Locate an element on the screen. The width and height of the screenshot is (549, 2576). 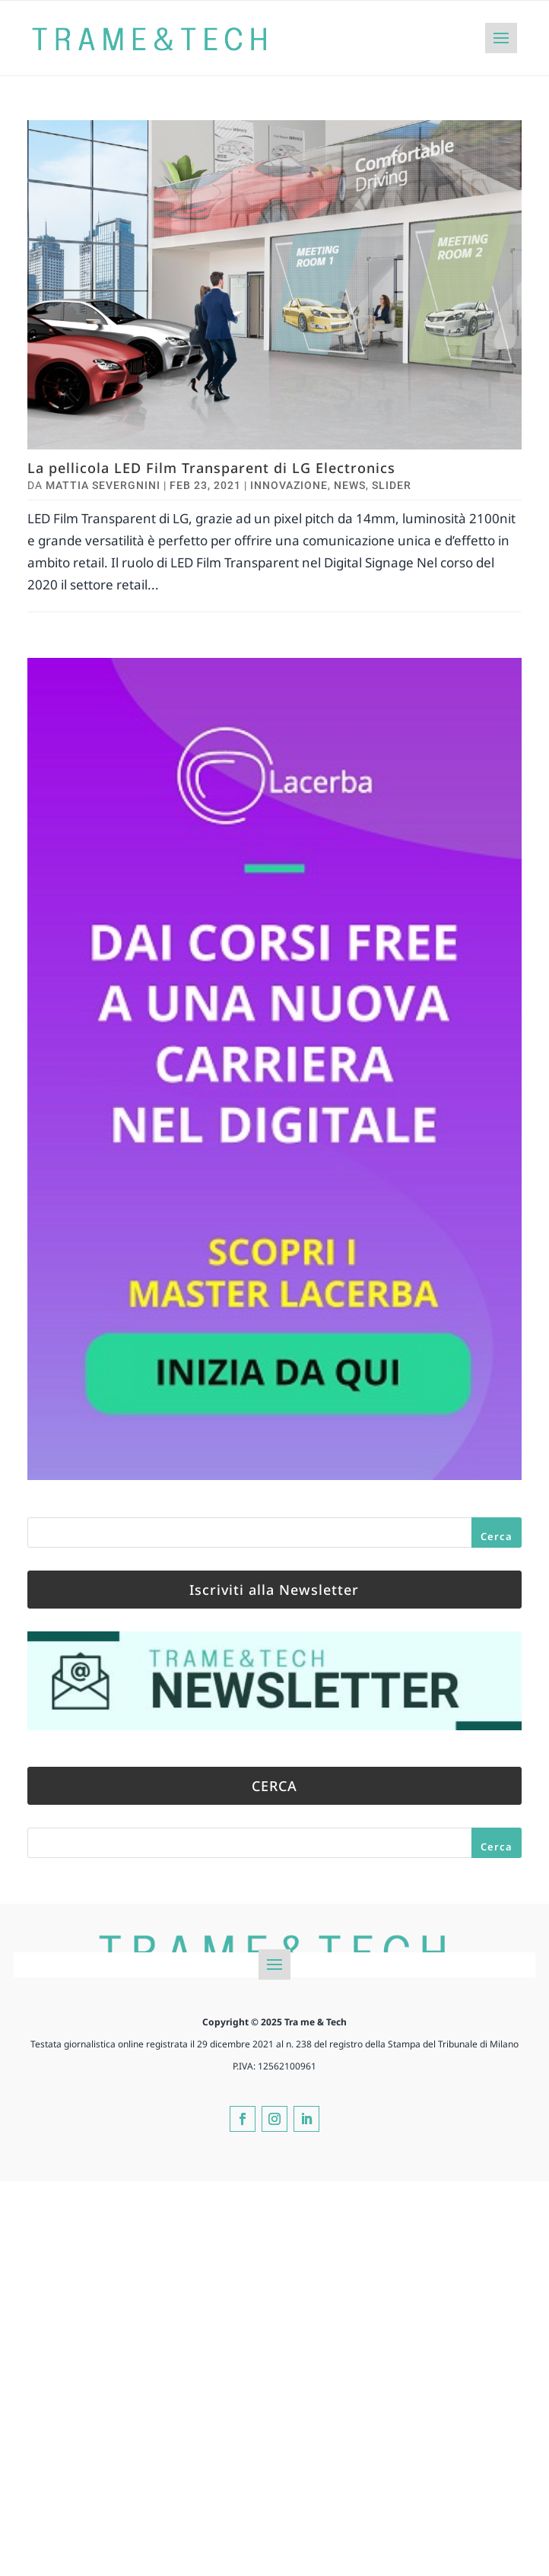
La pellicola LED Film Transparent di LG Electronics is located at coordinates (211, 468).